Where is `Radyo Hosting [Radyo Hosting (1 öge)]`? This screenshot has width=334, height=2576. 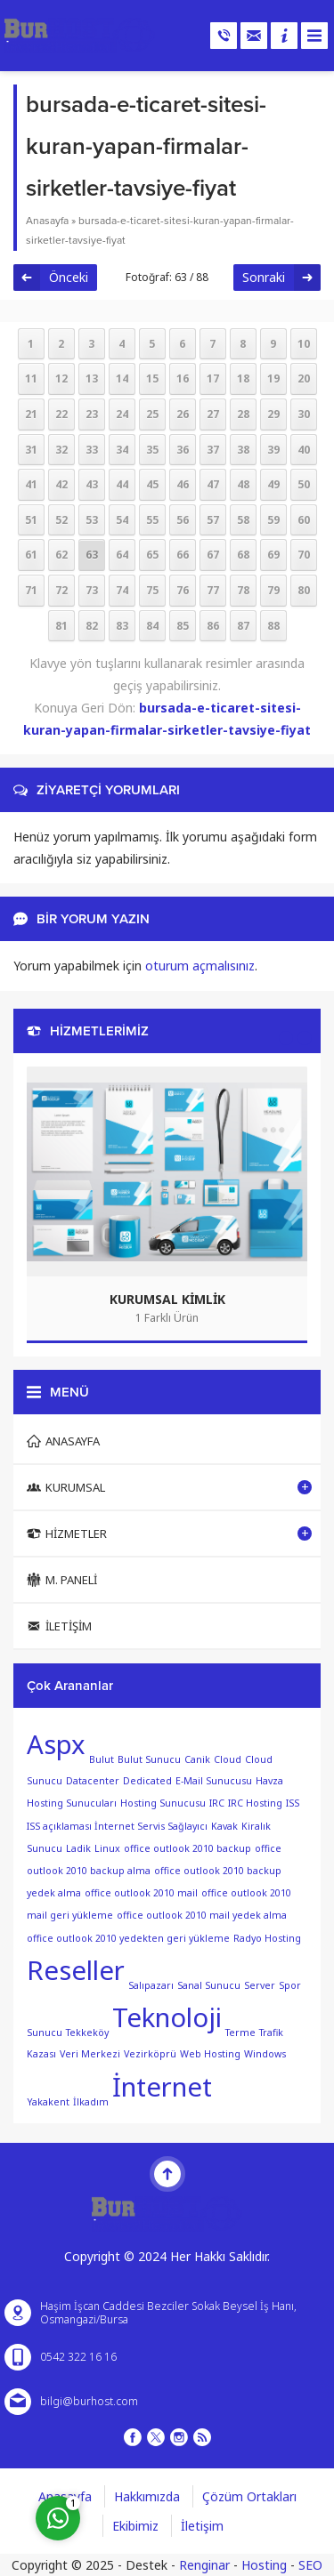 Radyo Hosting [Radyo Hosting (1 öge)] is located at coordinates (267, 1938).